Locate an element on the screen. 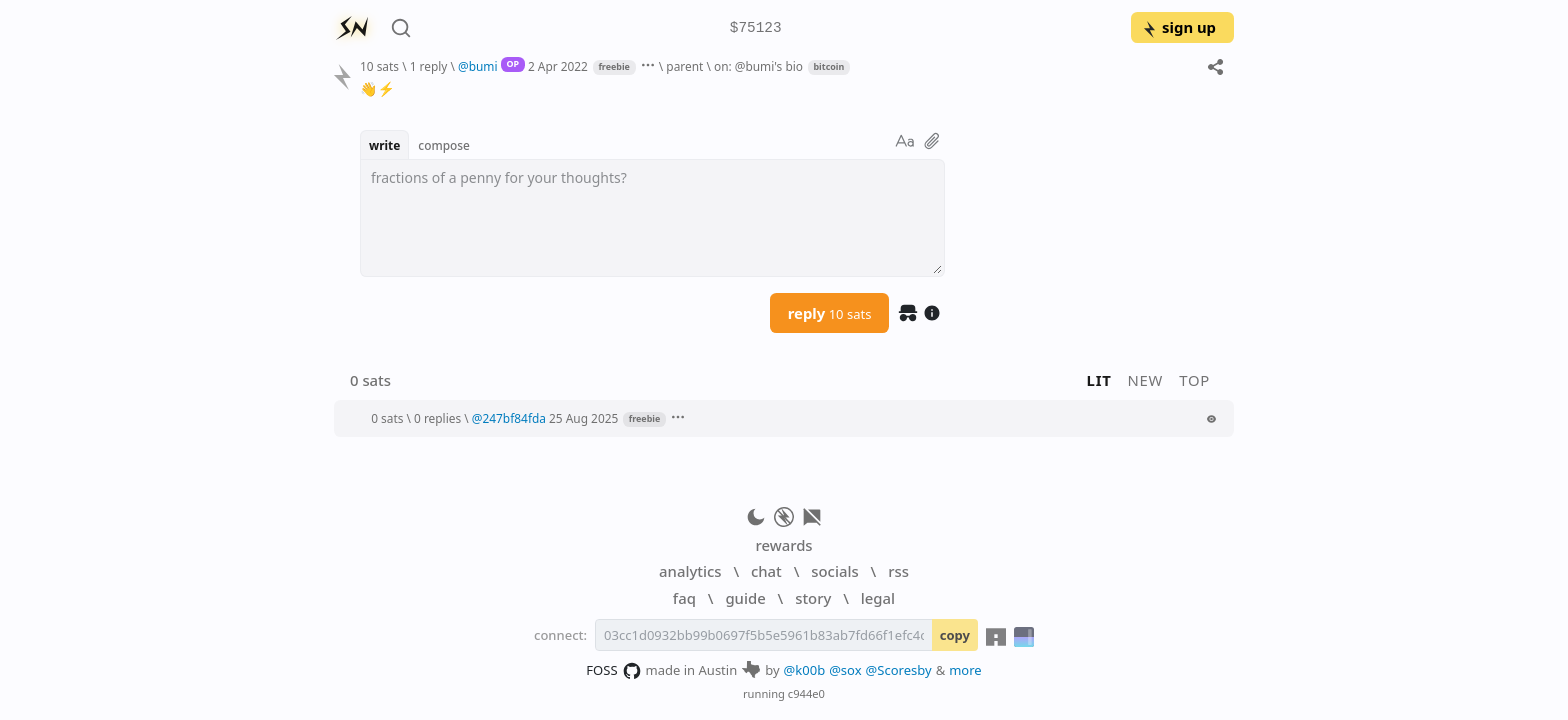 The width and height of the screenshot is (1568, 720). c944e0 is located at coordinates (806, 693).